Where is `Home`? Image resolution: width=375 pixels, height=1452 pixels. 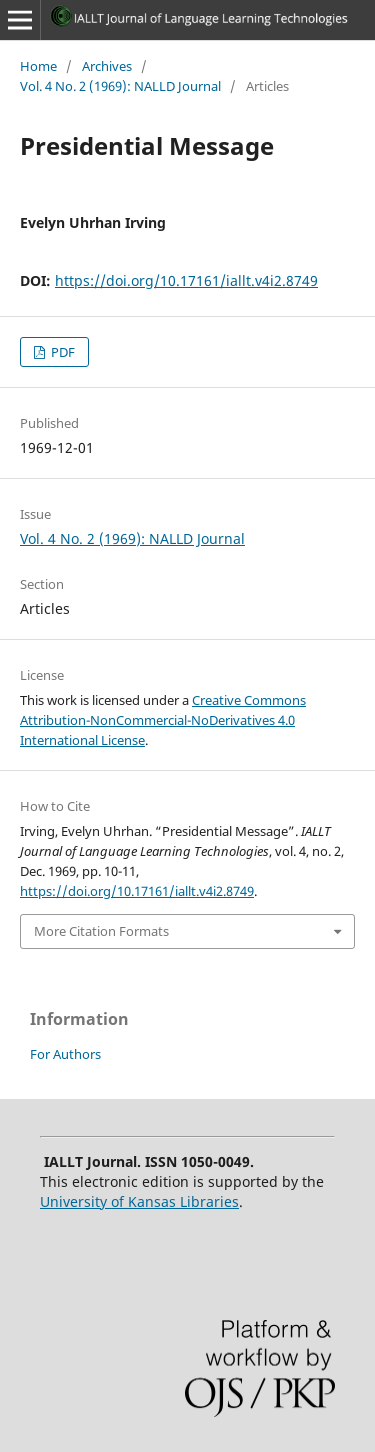 Home is located at coordinates (38, 66).